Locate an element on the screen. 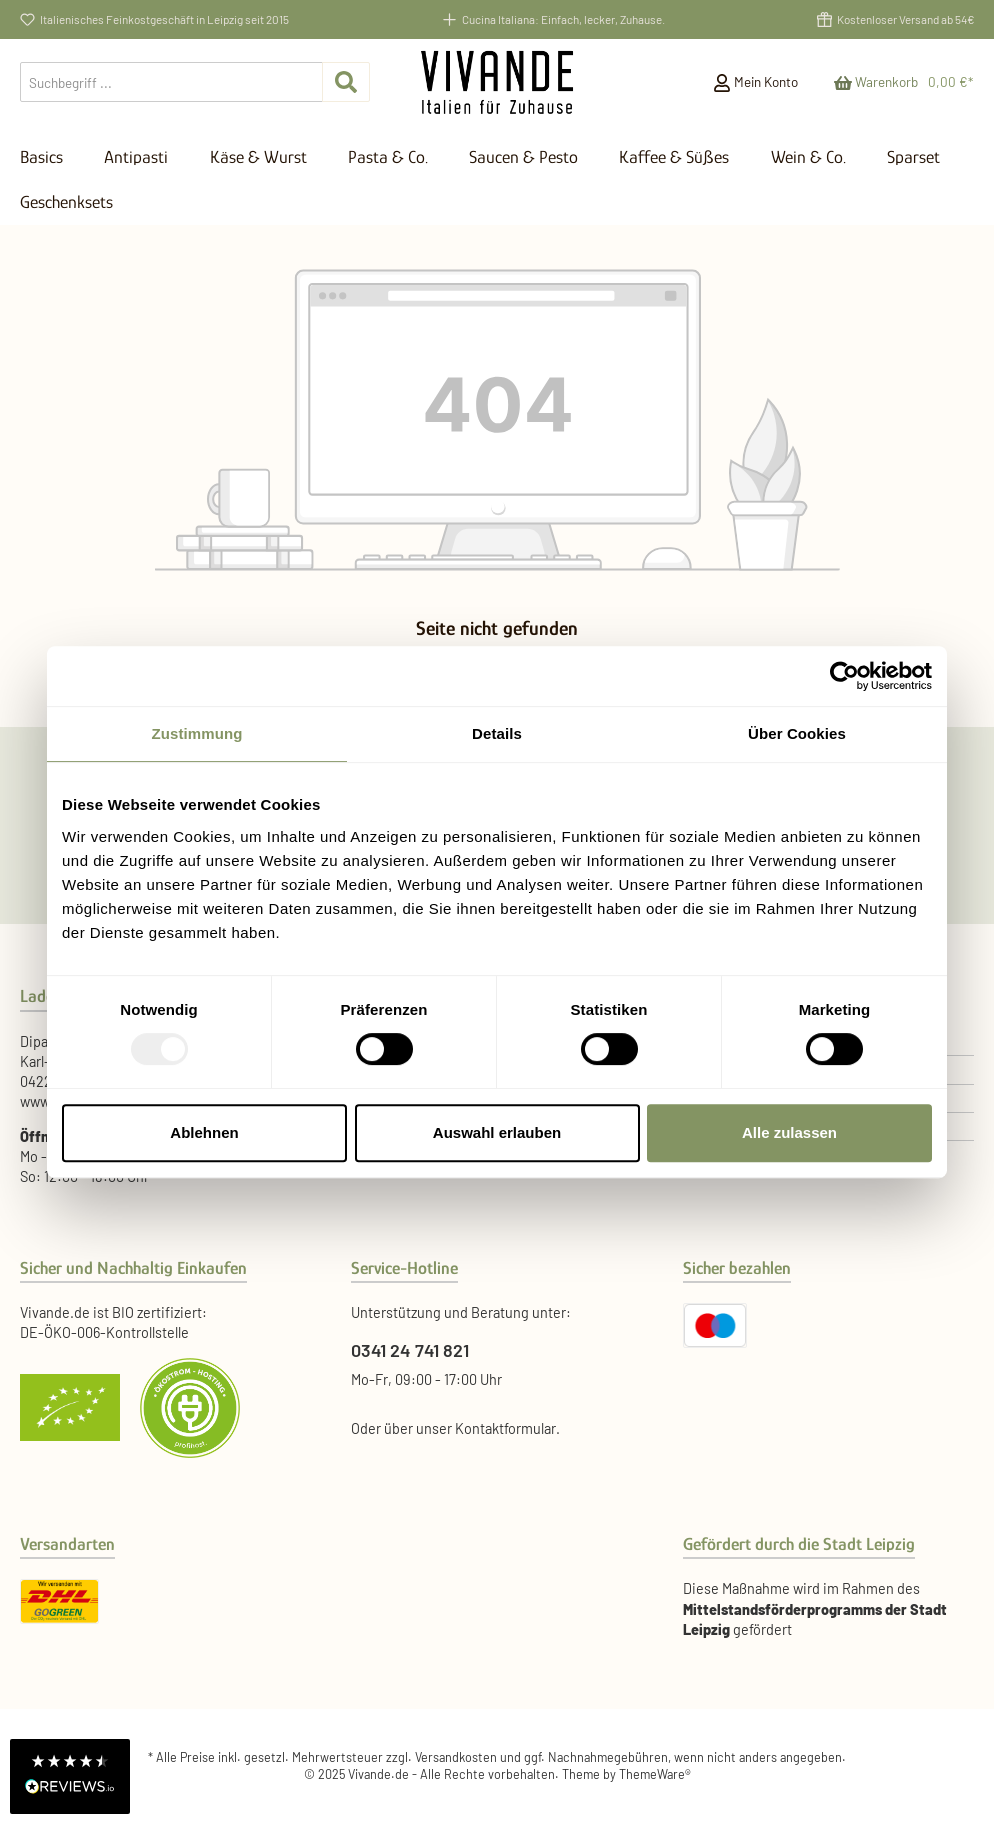  [Mein Konto] is located at coordinates (755, 82).